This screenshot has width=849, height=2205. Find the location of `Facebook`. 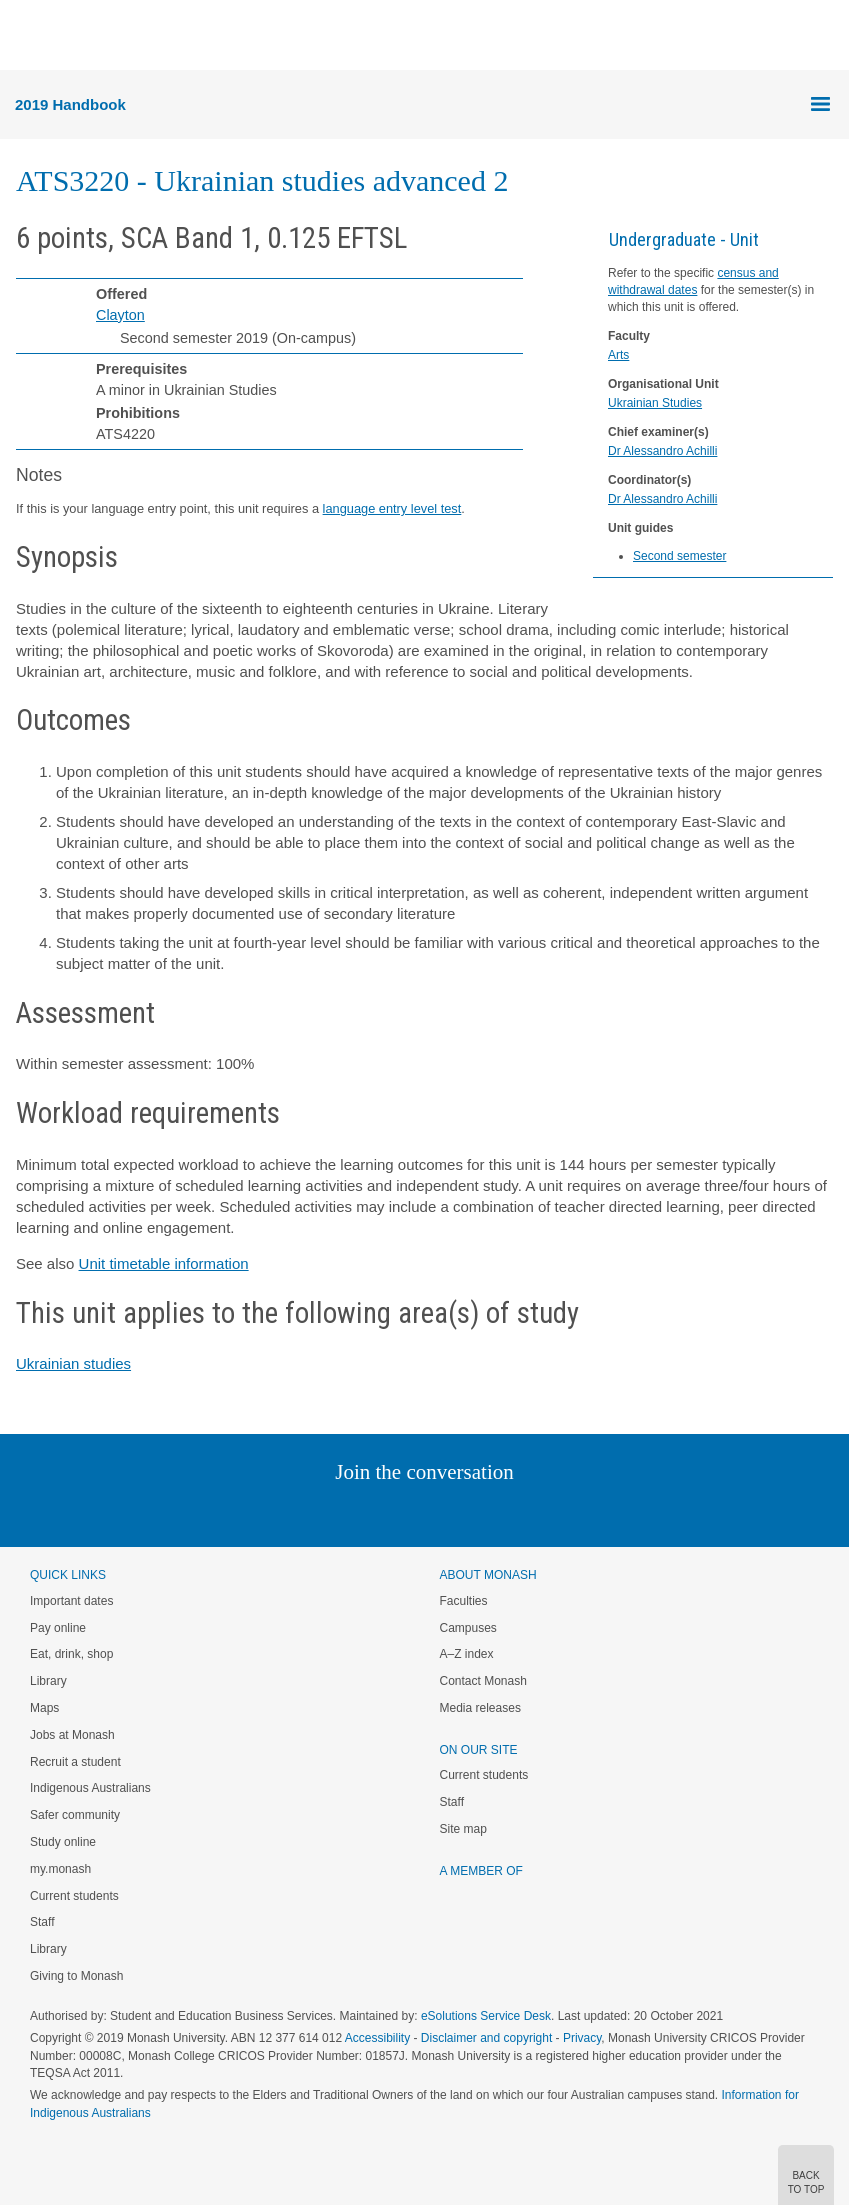

Facebook is located at coordinates (404, 1512).